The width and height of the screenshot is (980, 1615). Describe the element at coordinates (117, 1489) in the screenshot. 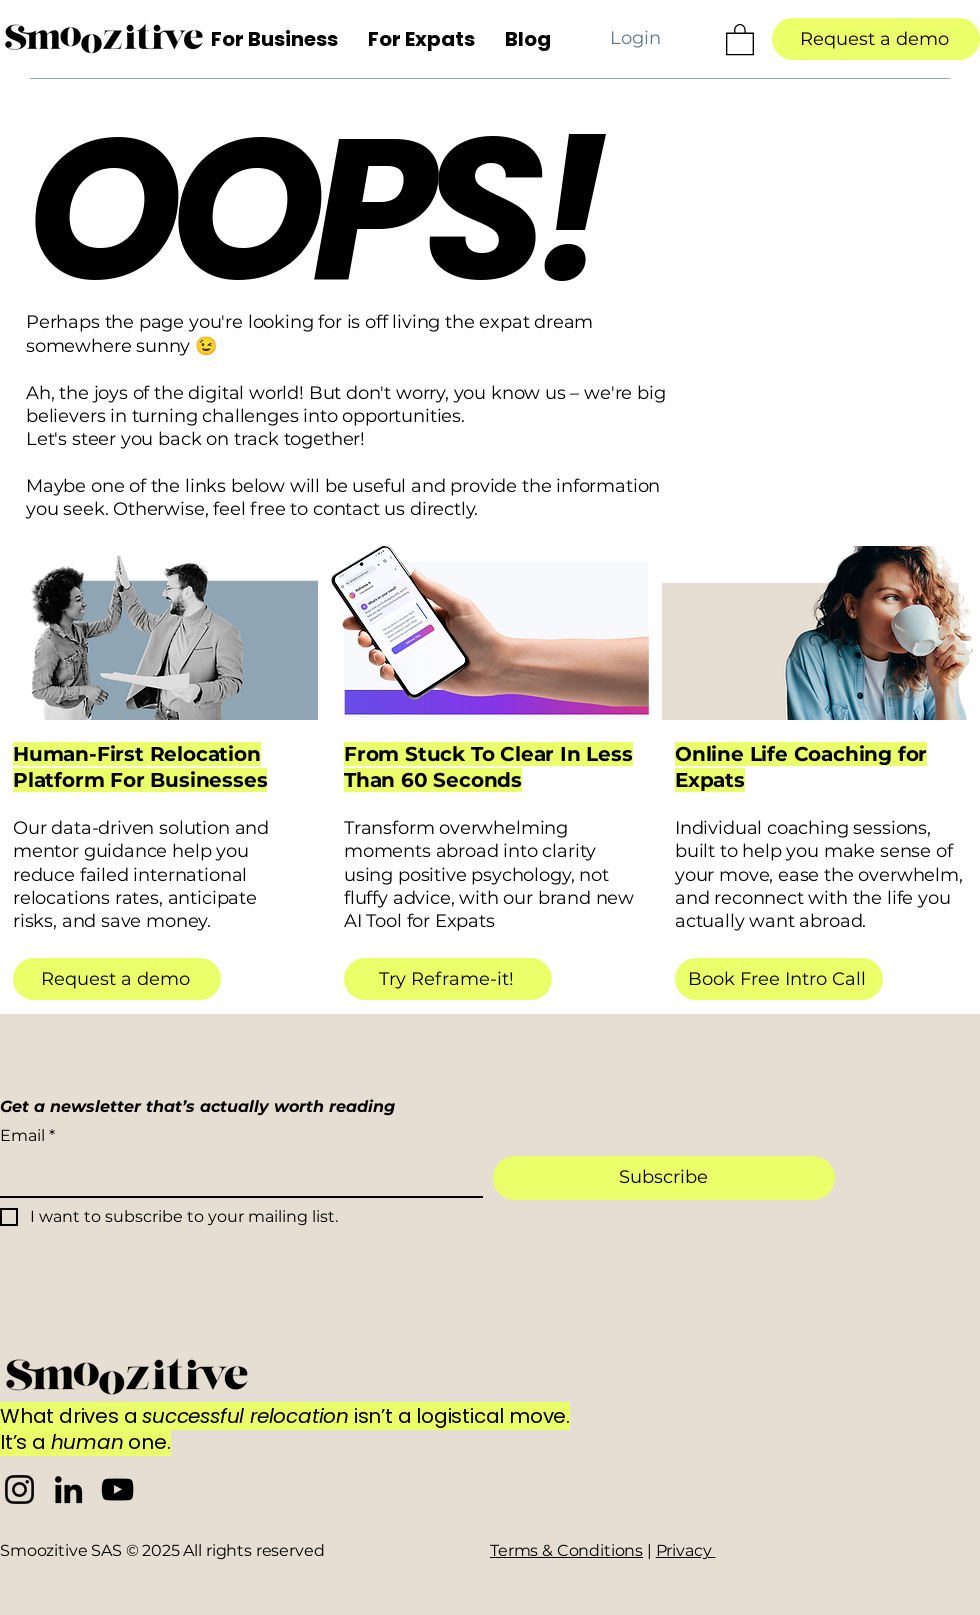

I see `[Smoozitive YouTube]` at that location.